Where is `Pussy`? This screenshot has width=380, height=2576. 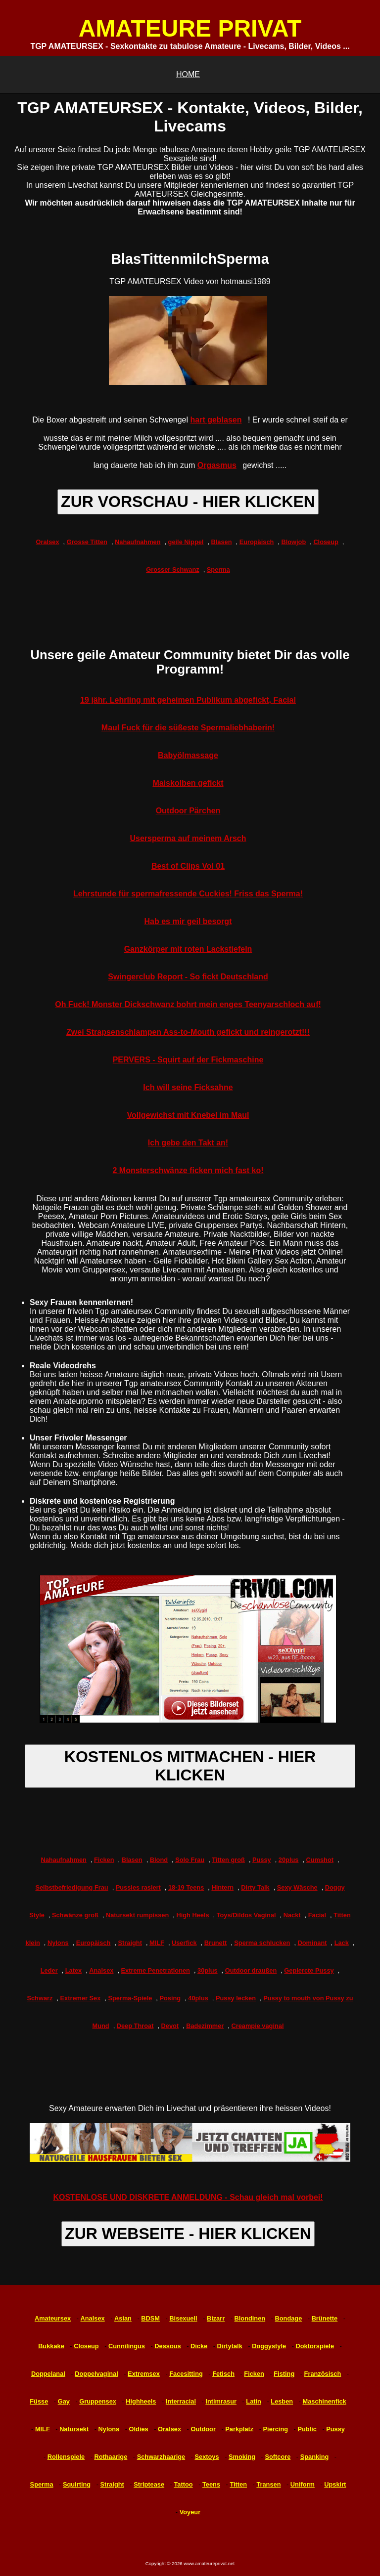
Pussy is located at coordinates (261, 1859).